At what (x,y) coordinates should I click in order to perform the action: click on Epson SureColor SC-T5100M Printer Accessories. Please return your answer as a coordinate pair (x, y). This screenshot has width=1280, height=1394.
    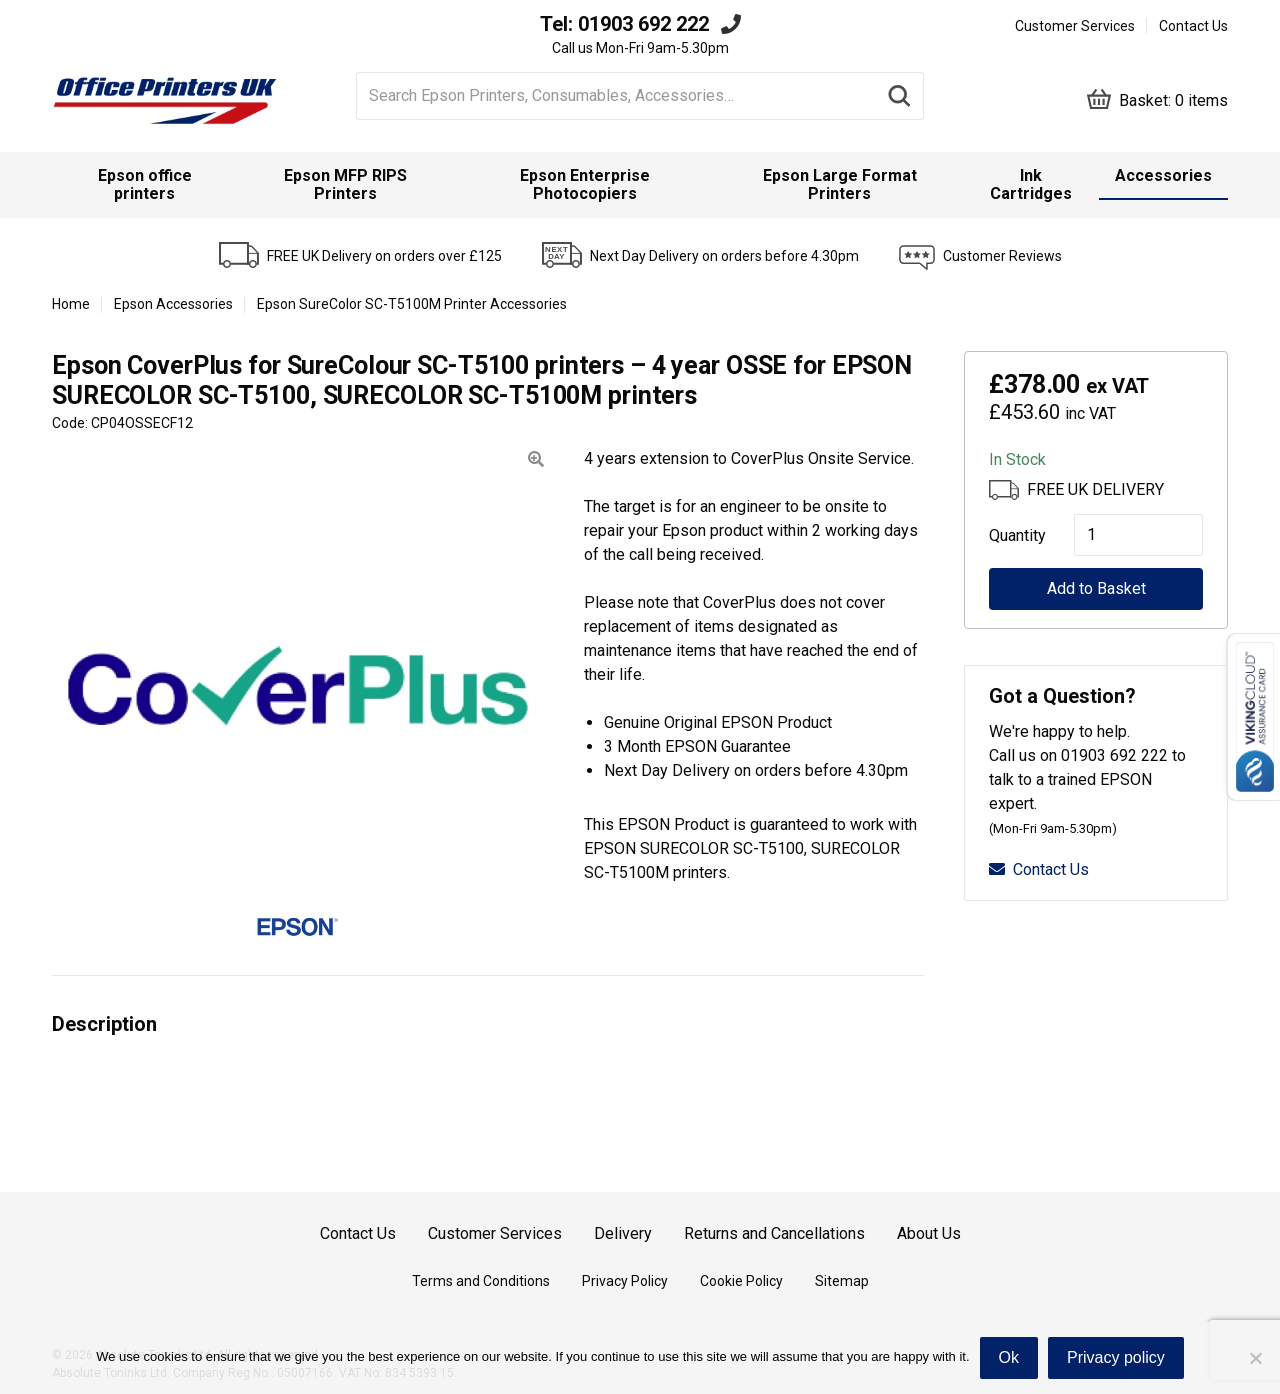
    Looking at the image, I should click on (412, 304).